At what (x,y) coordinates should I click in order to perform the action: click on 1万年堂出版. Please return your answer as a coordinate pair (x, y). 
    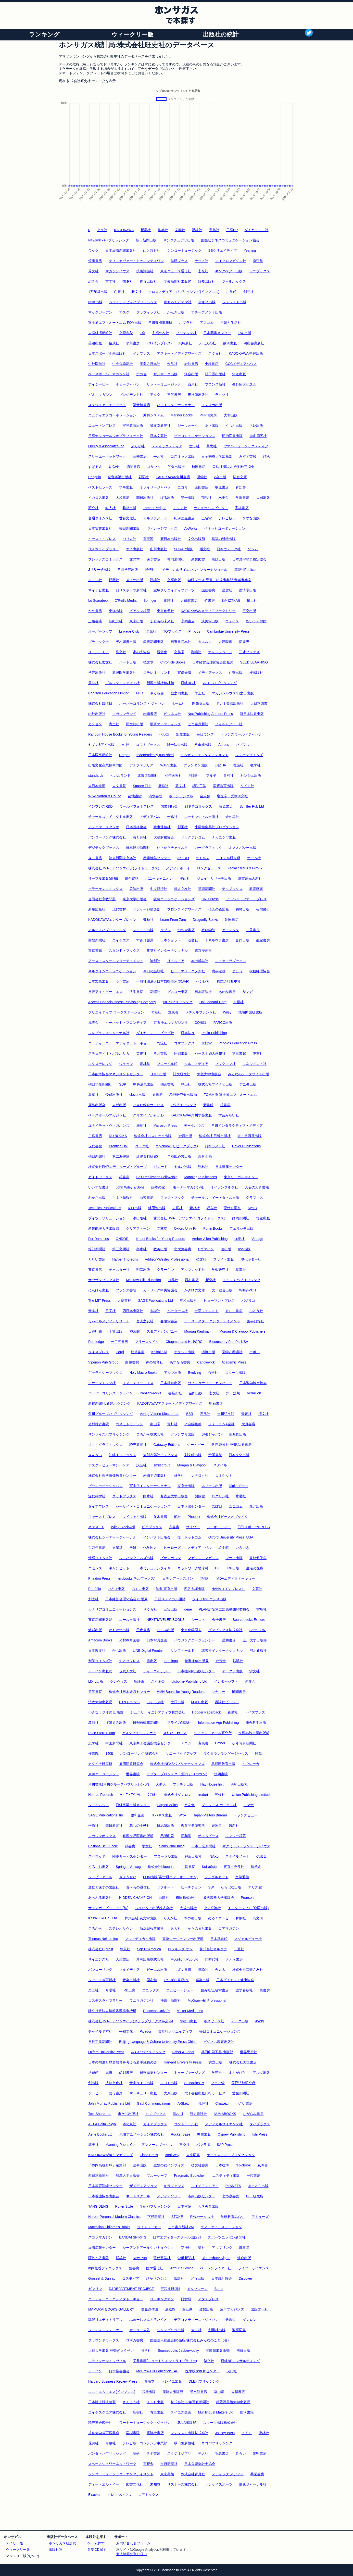
    Looking at the image, I should click on (97, 292).